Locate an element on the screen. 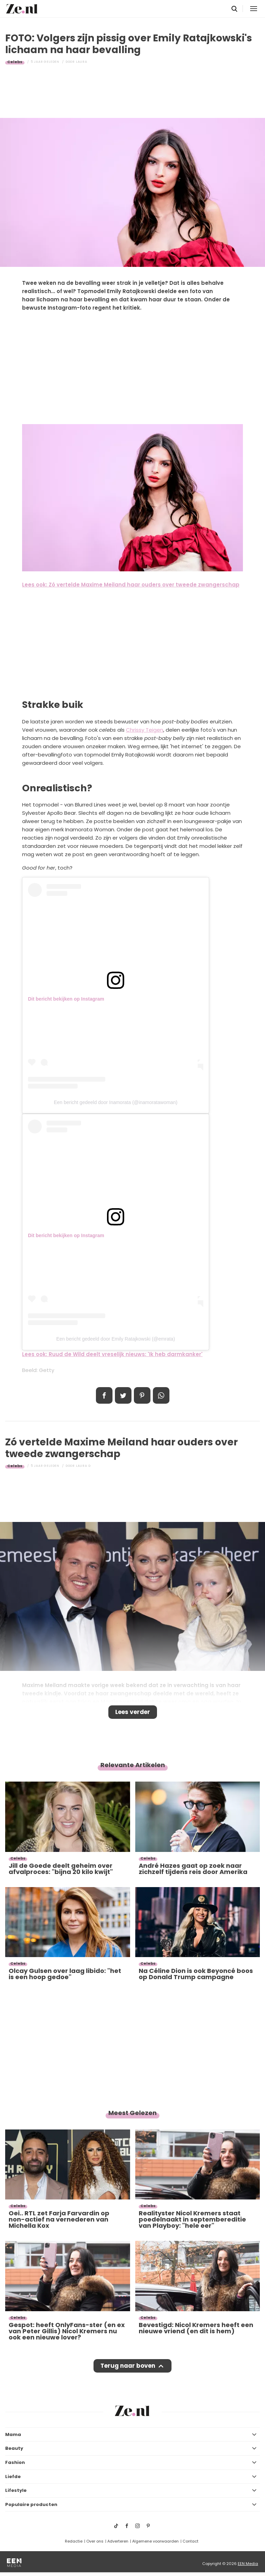 Image resolution: width=265 pixels, height=2576 pixels. Delen is located at coordinates (104, 1395).